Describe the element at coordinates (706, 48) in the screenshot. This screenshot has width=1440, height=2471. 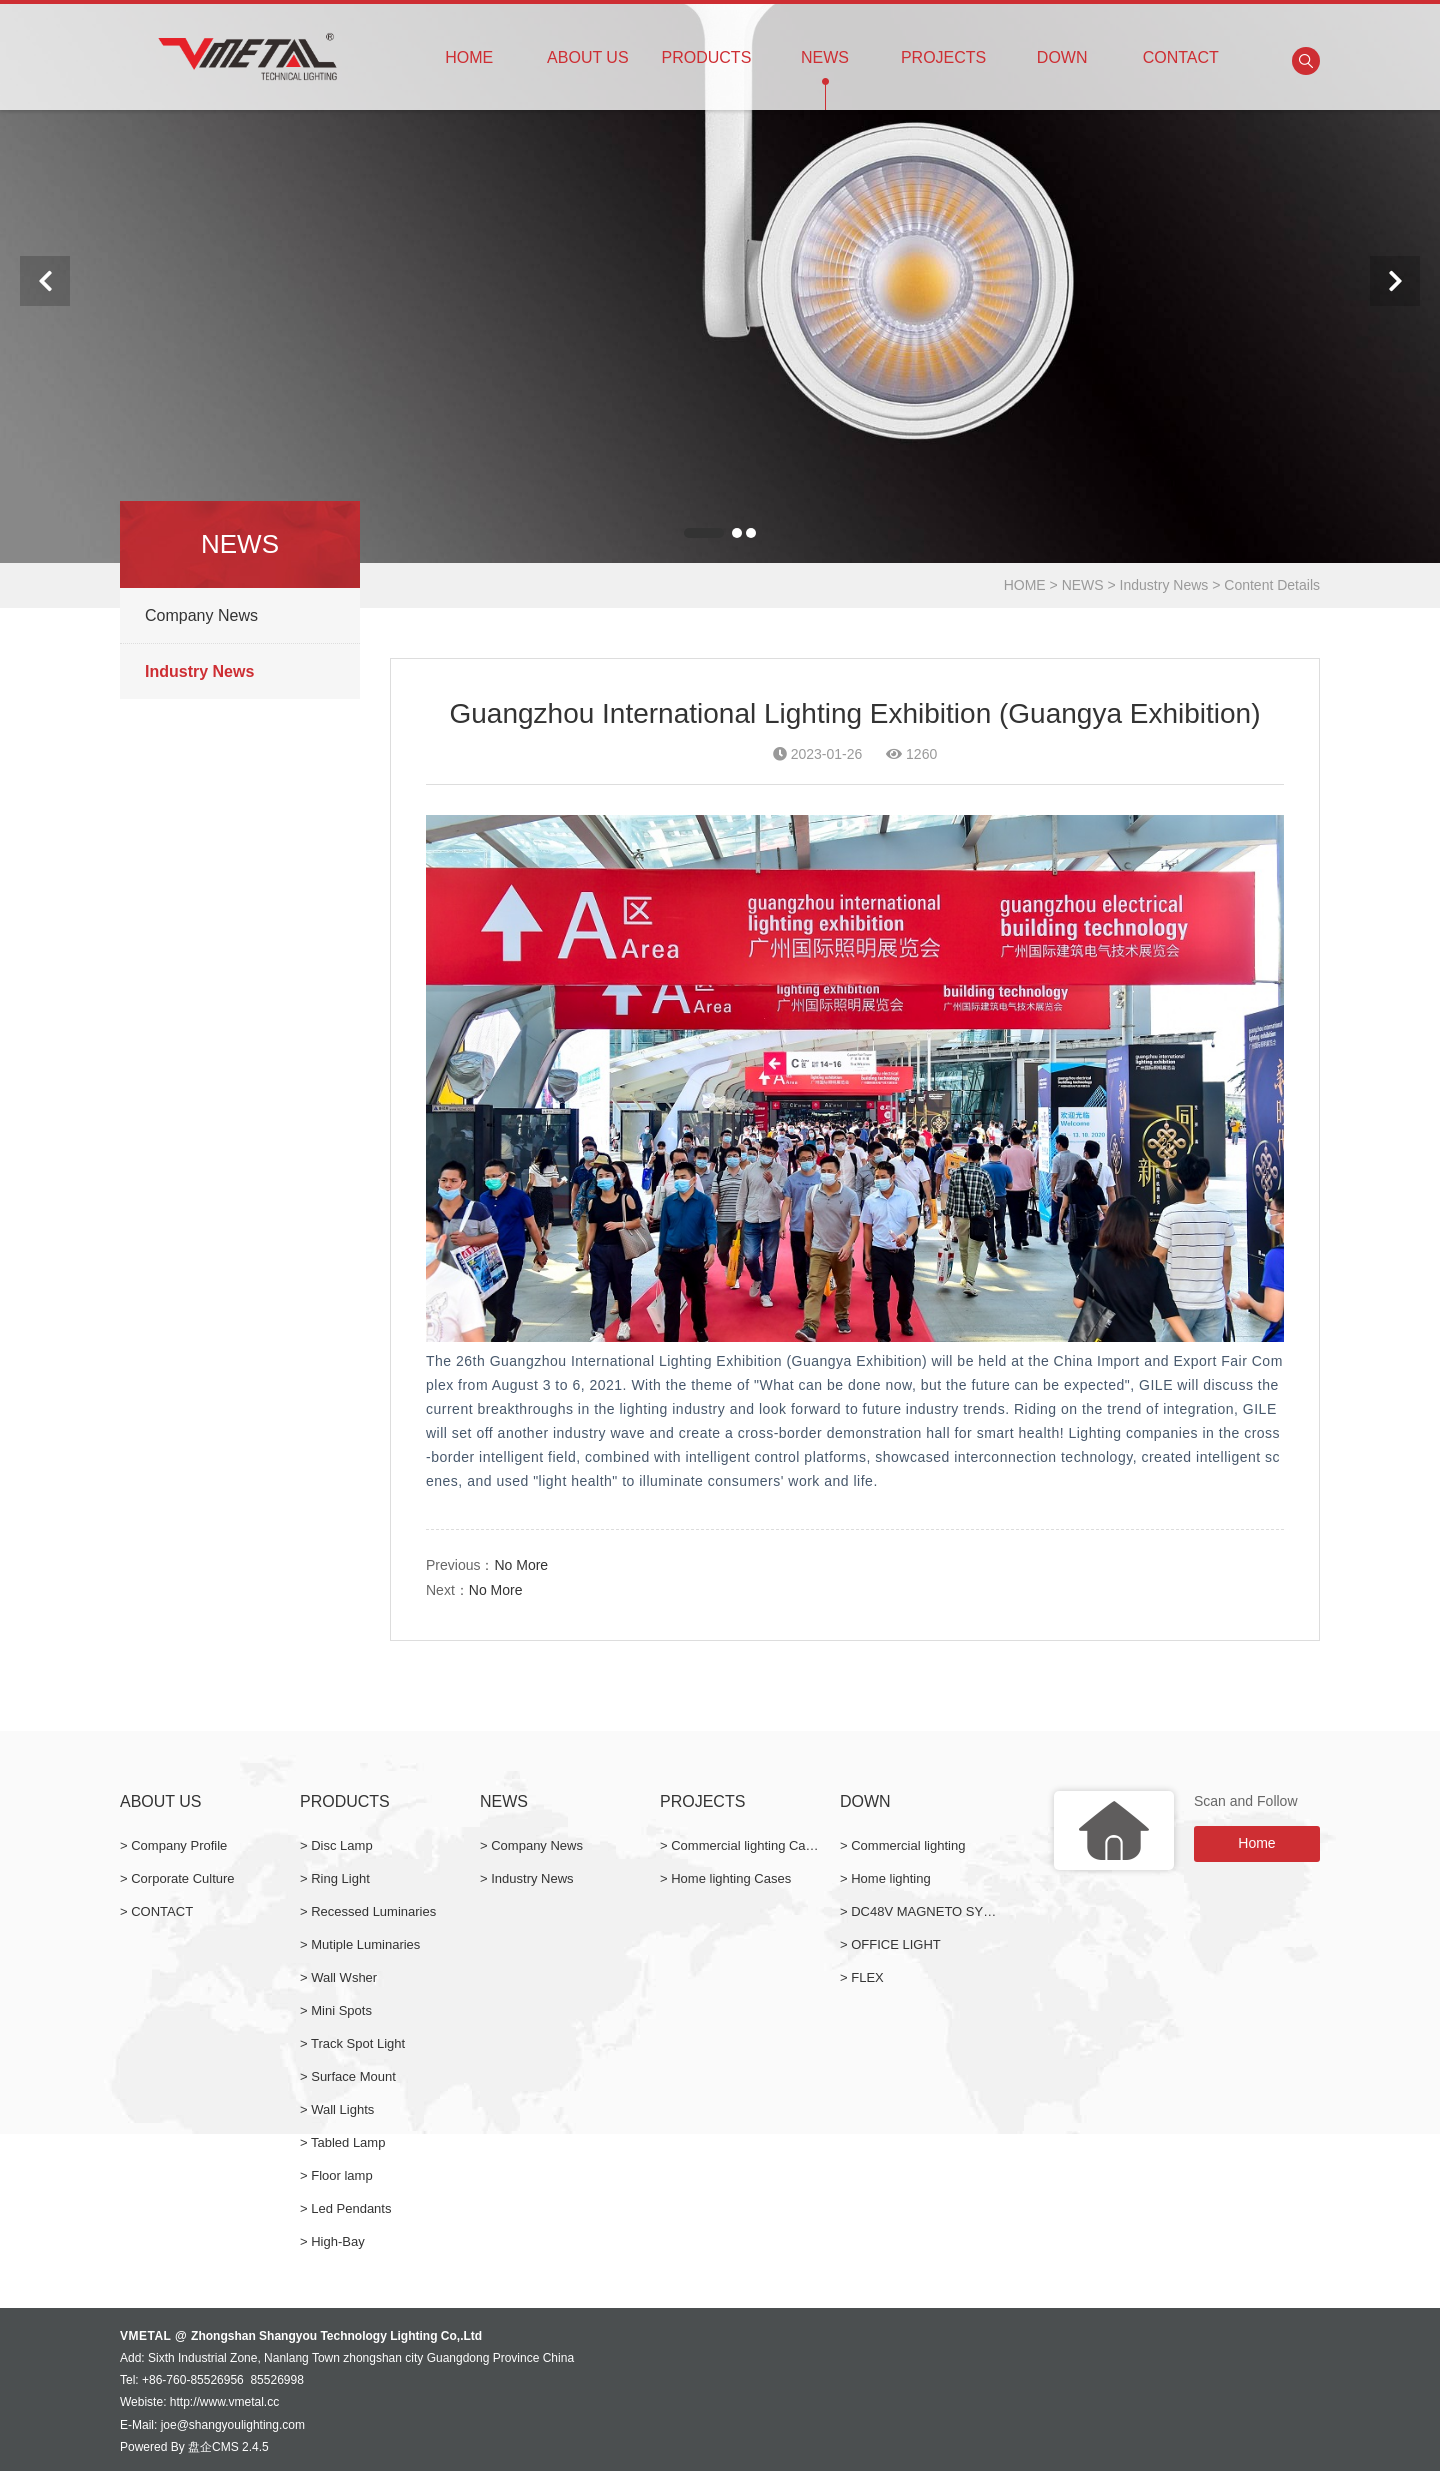
I see `PRODUCTS` at that location.